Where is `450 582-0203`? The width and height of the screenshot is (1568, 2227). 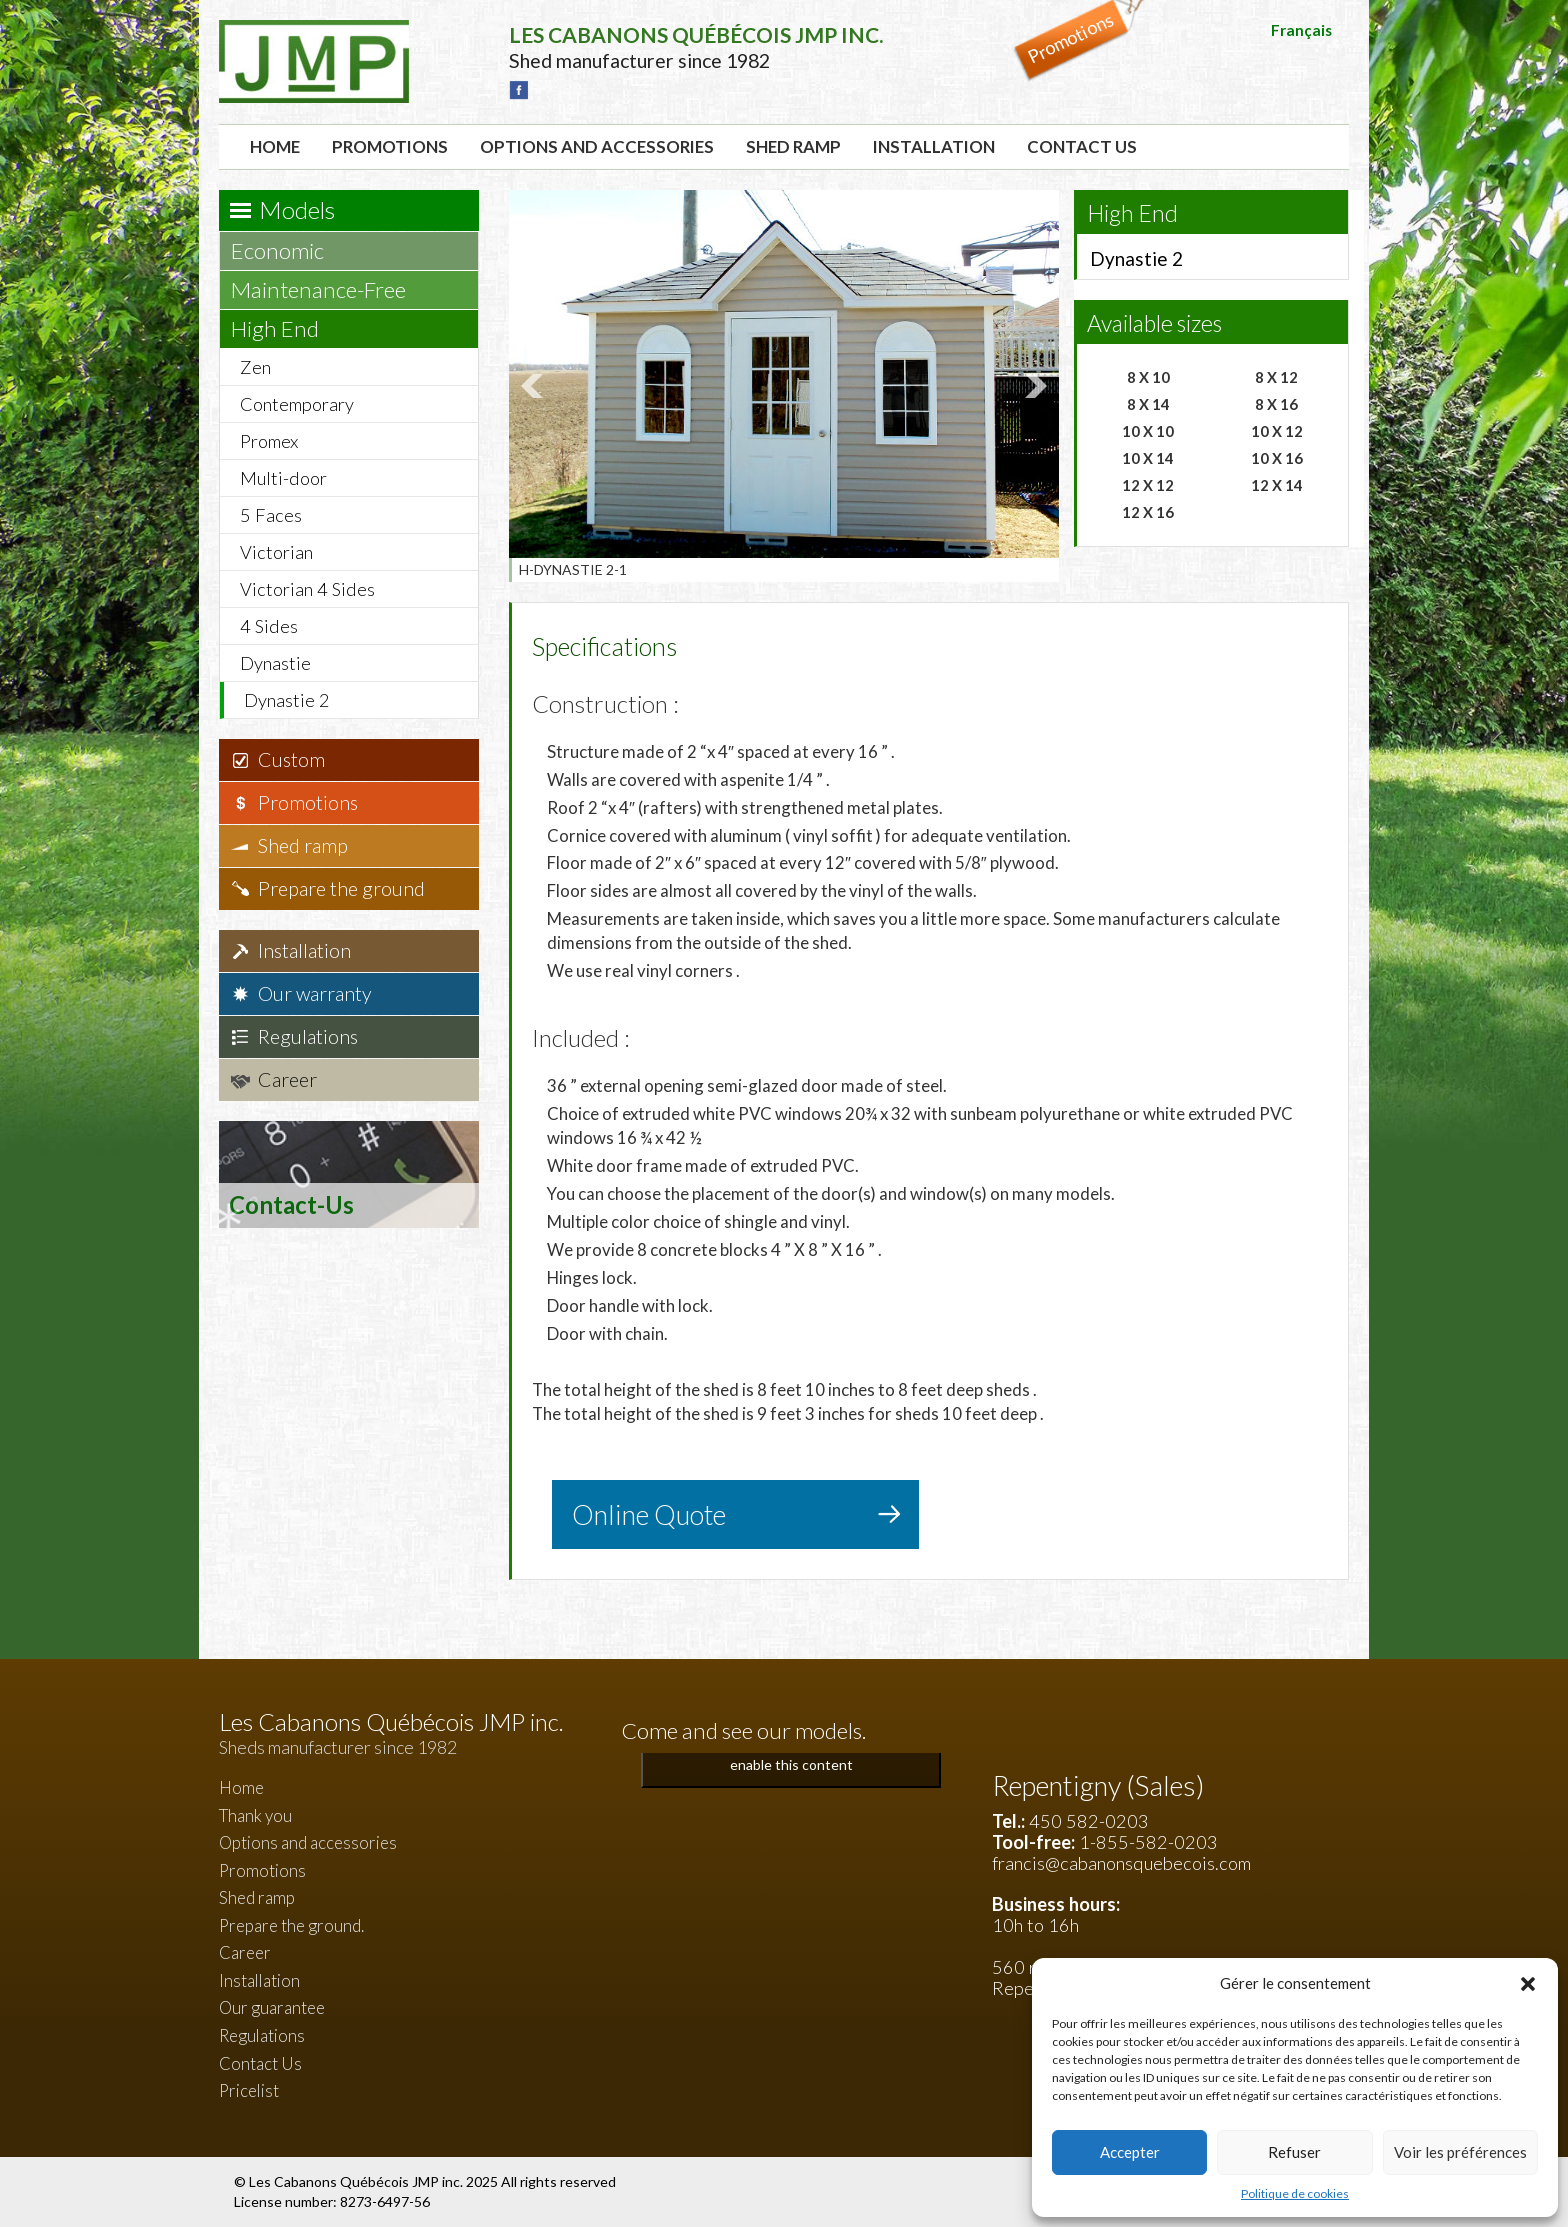
450 582-0203 is located at coordinates (1089, 1821).